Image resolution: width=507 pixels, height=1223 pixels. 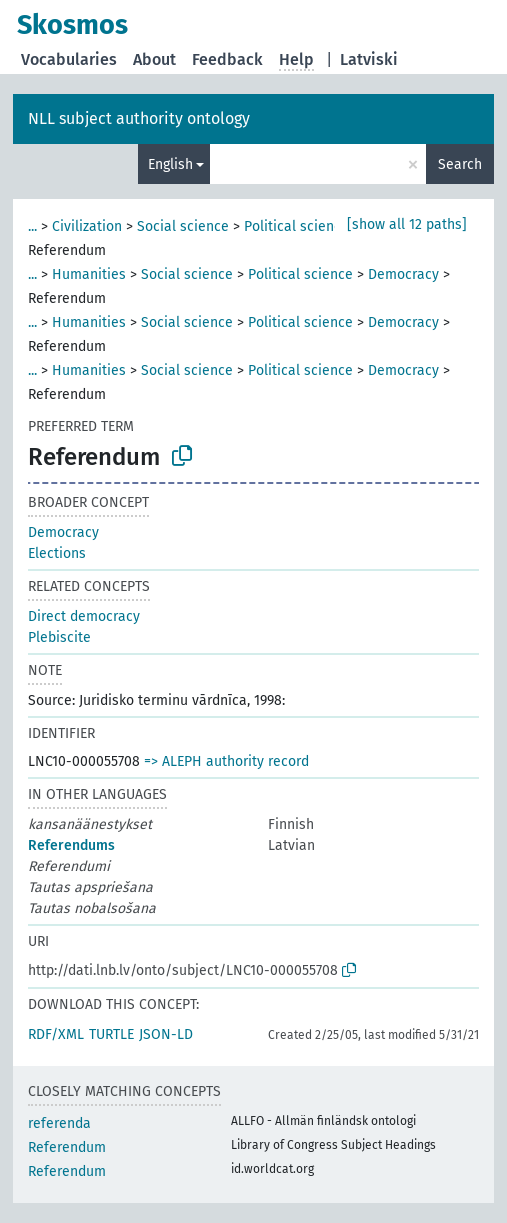 I want to click on About, so click(x=154, y=59).